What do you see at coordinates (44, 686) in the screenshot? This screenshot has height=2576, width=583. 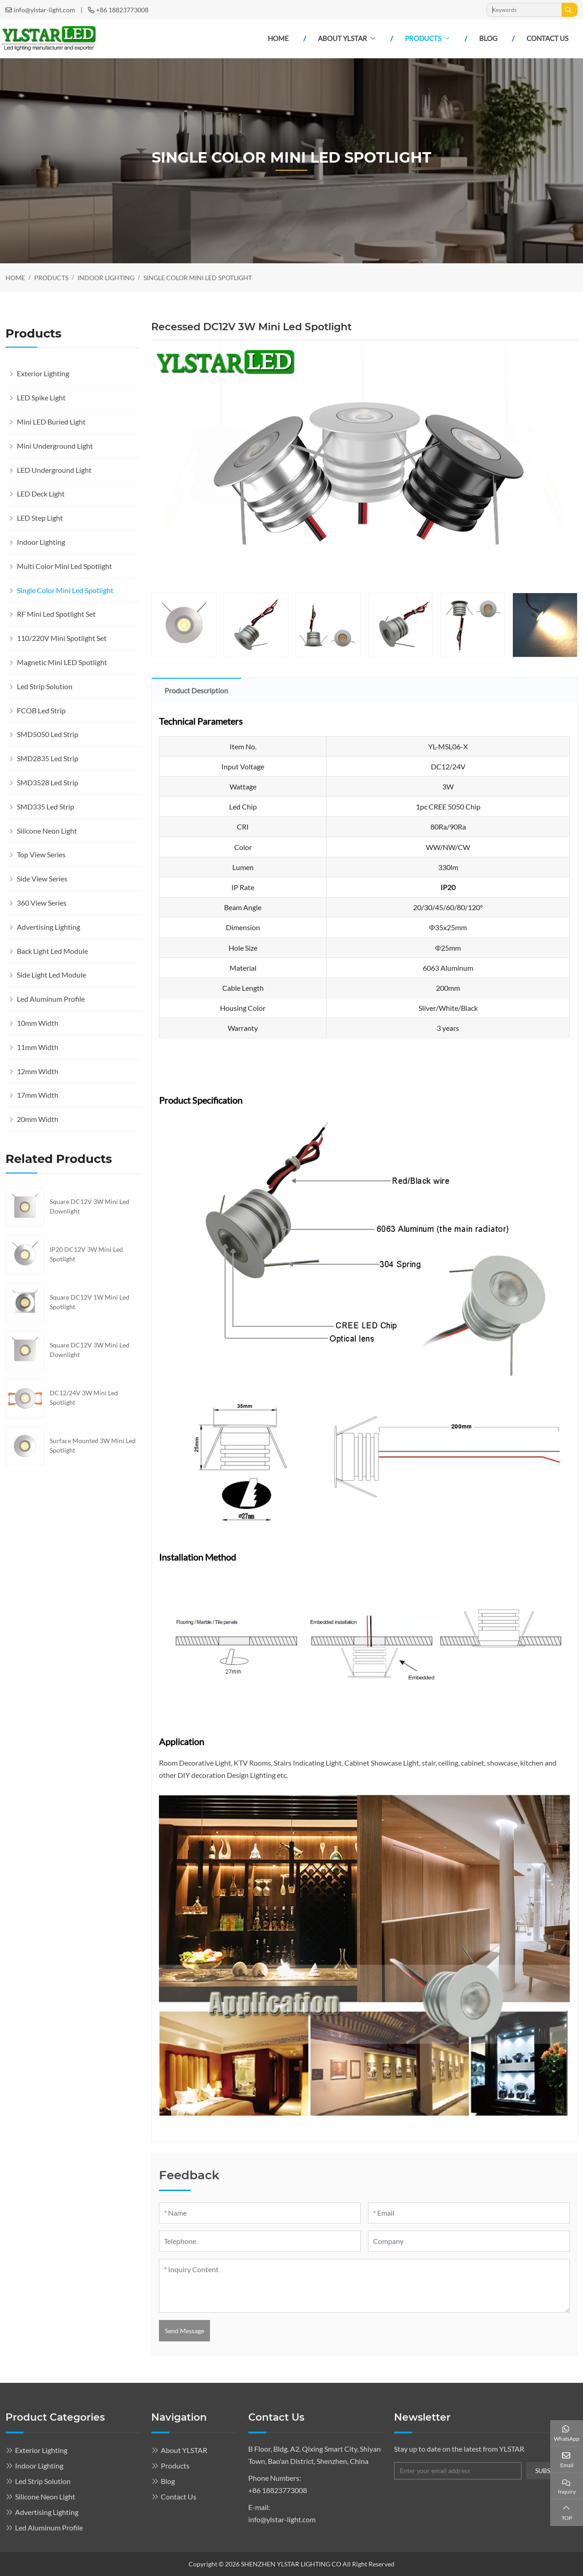 I see `Led Strip Solution` at bounding box center [44, 686].